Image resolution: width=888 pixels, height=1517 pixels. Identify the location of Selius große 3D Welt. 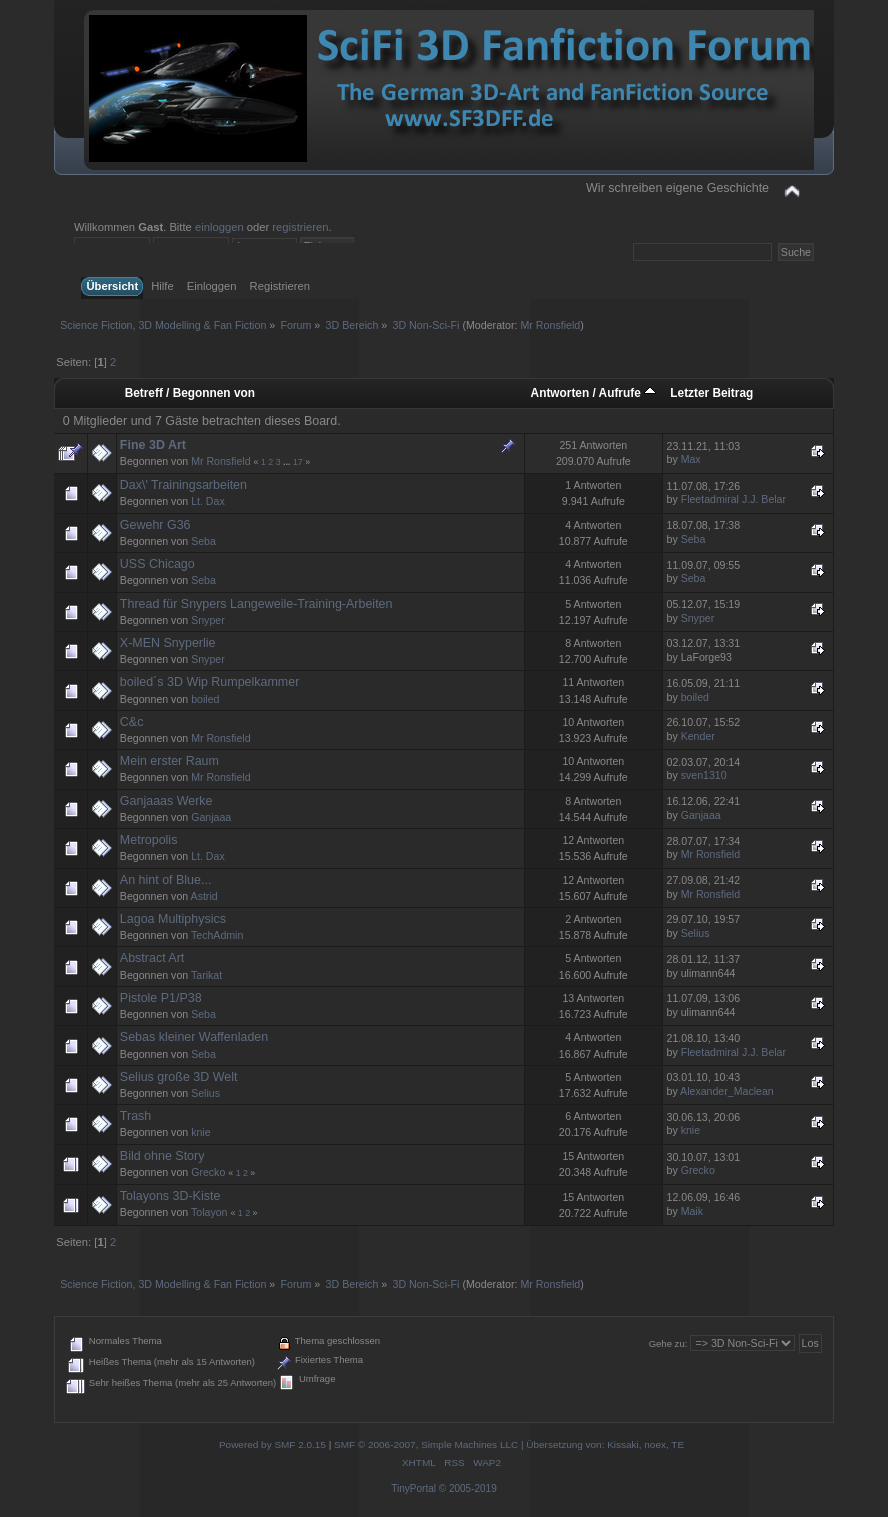
(179, 1077).